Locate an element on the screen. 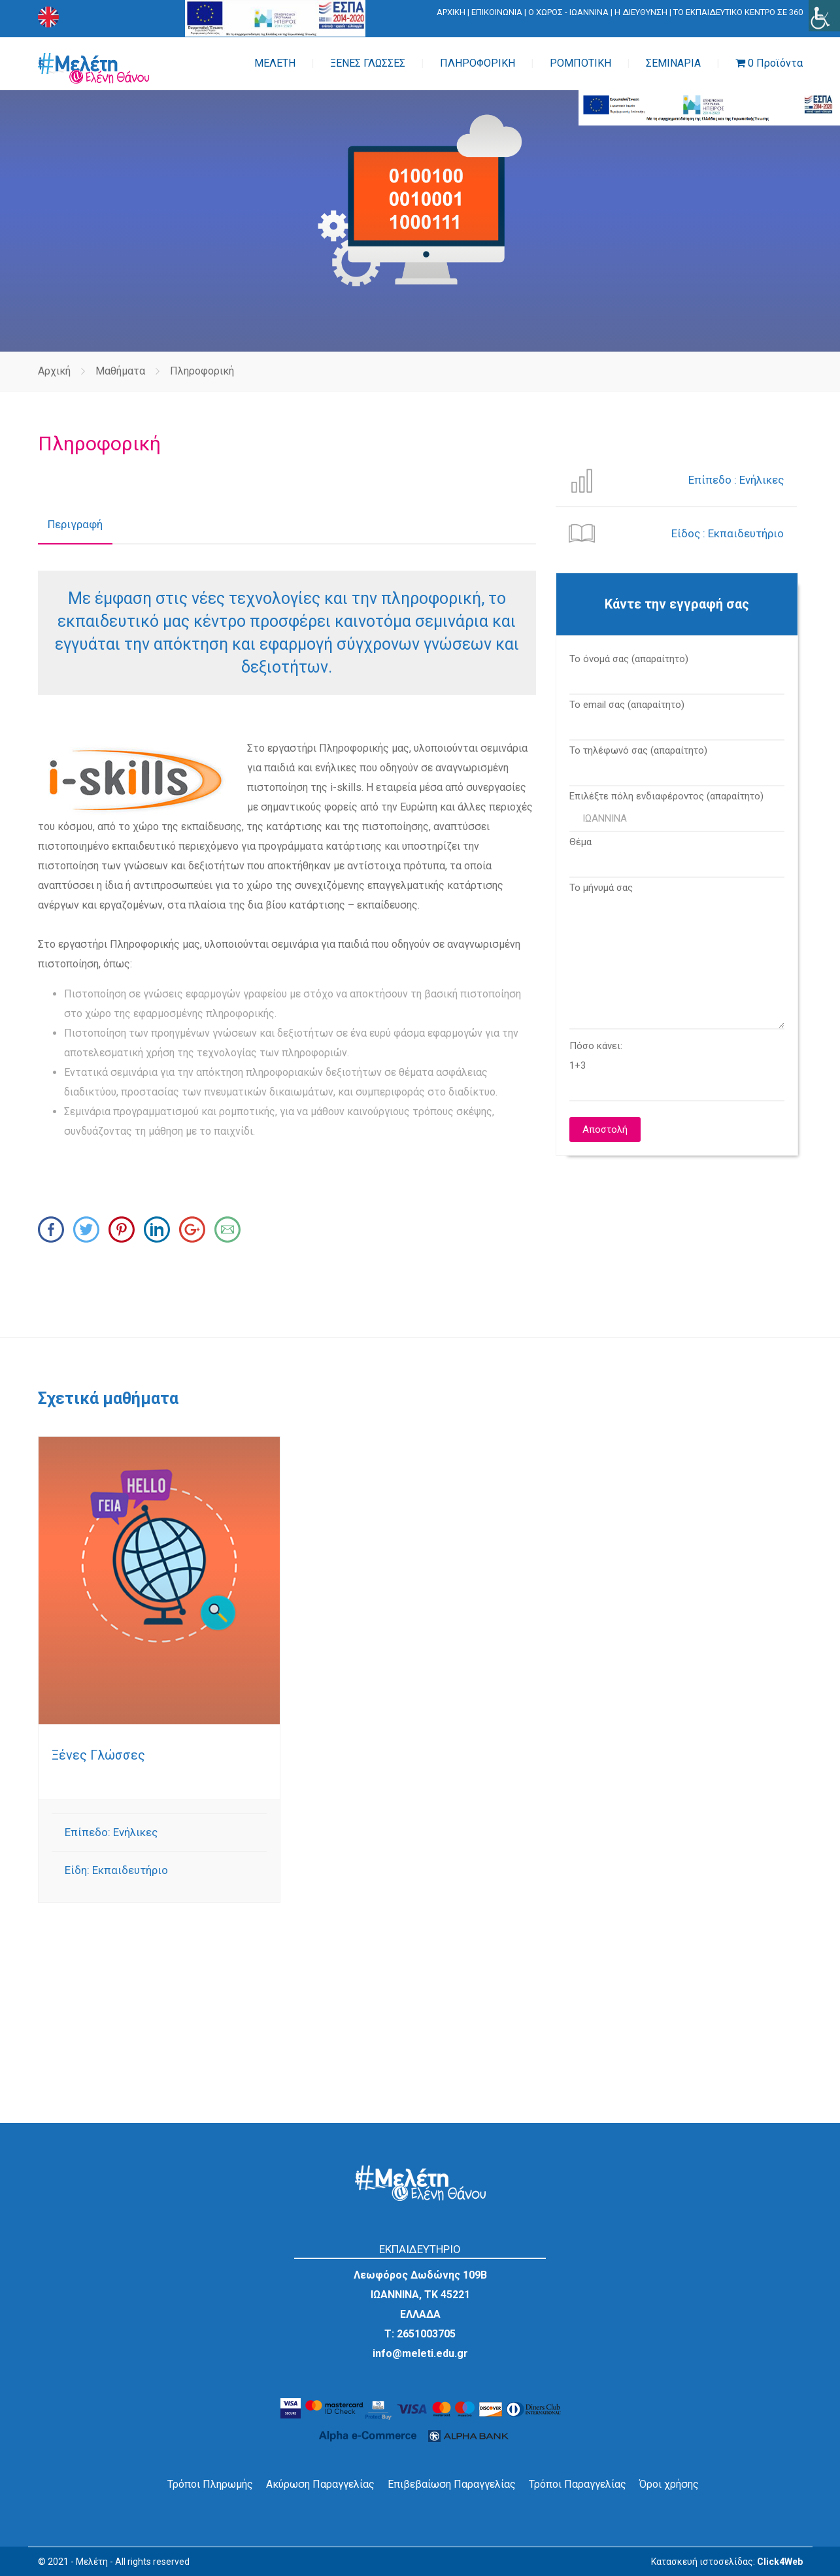 The width and height of the screenshot is (840, 2576). Ακύρωση Παραγγελίας is located at coordinates (320, 2484).